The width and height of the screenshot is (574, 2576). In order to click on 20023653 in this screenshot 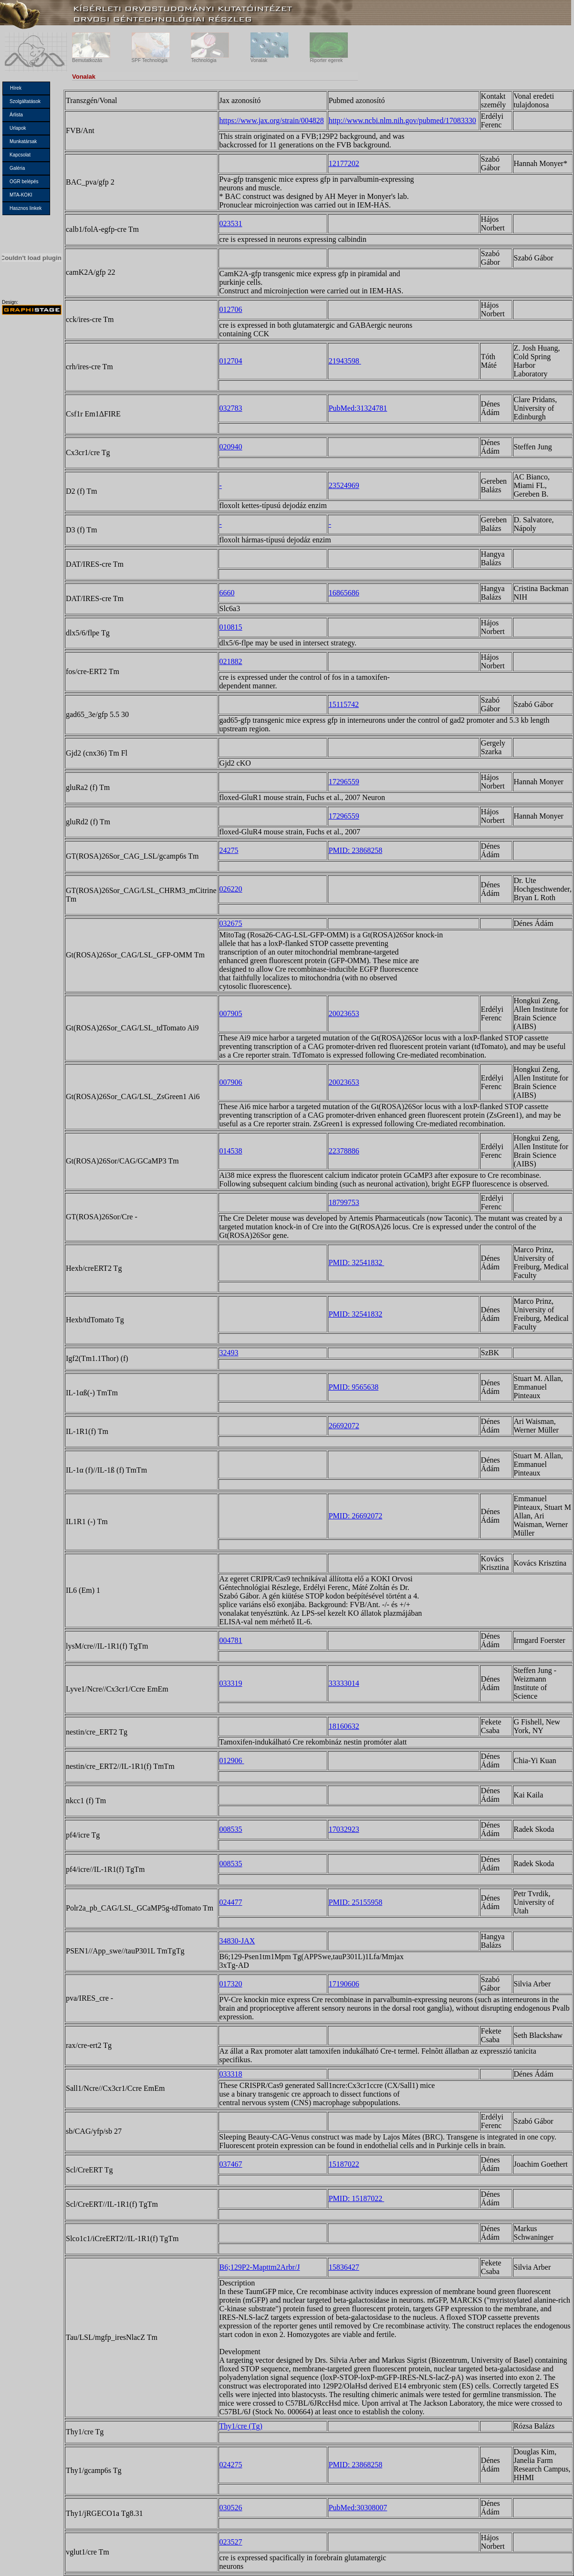, I will do `click(344, 1013)`.